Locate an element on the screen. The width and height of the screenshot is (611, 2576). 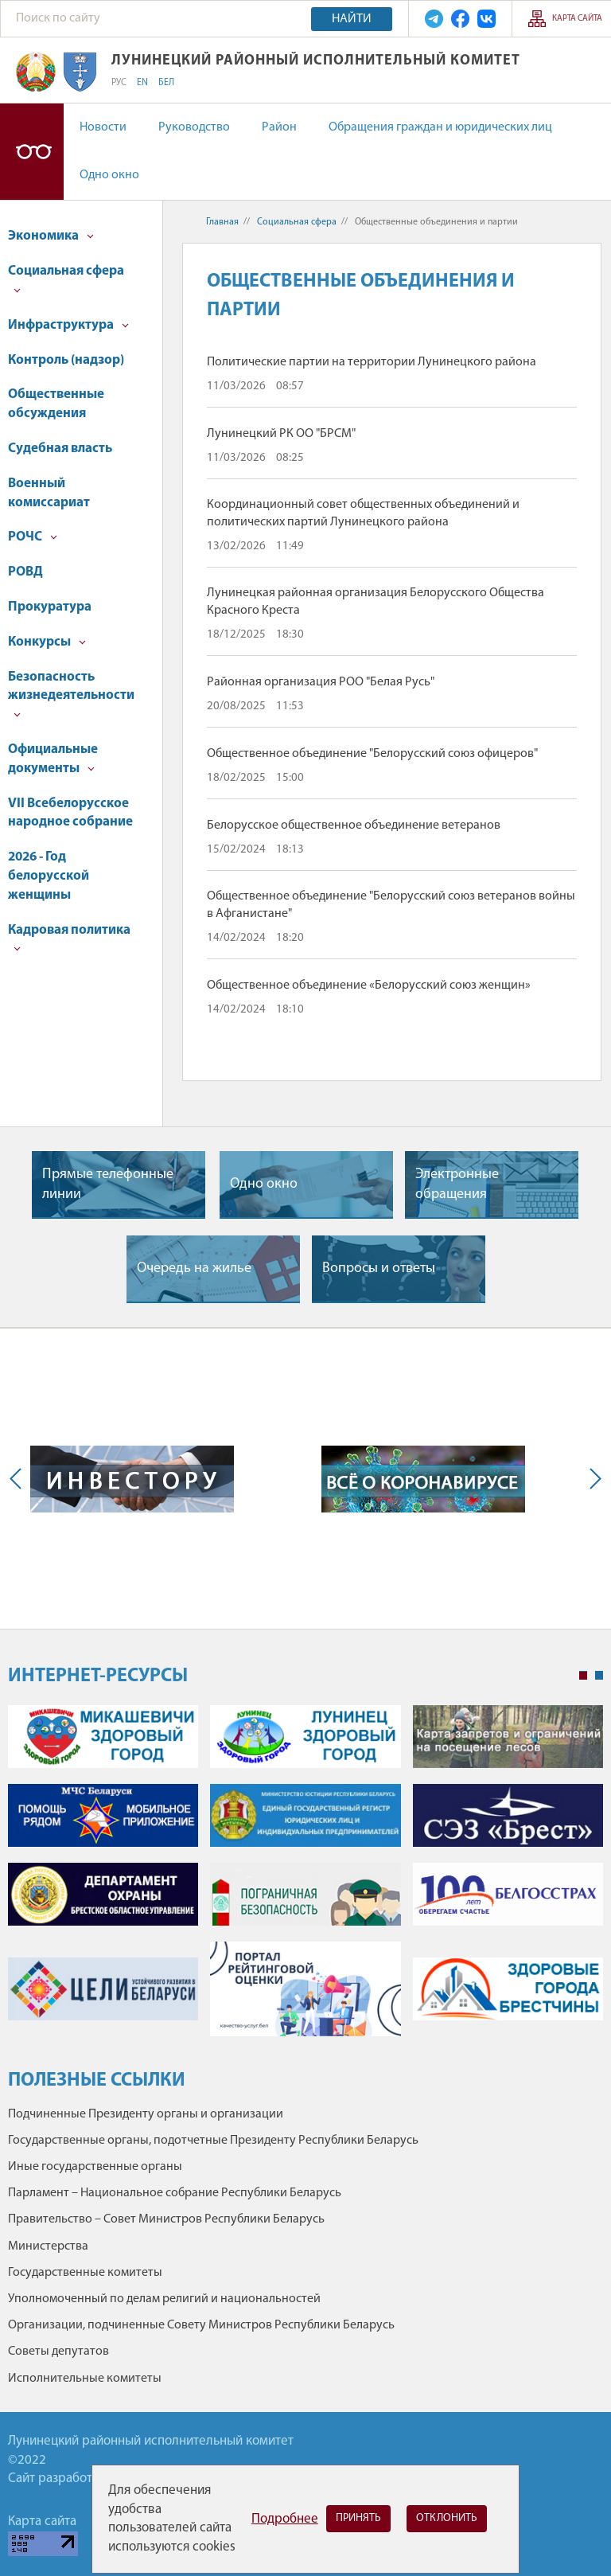
Координационный совет общественных объединений и политических партий Лунинецкого района is located at coordinates (363, 513).